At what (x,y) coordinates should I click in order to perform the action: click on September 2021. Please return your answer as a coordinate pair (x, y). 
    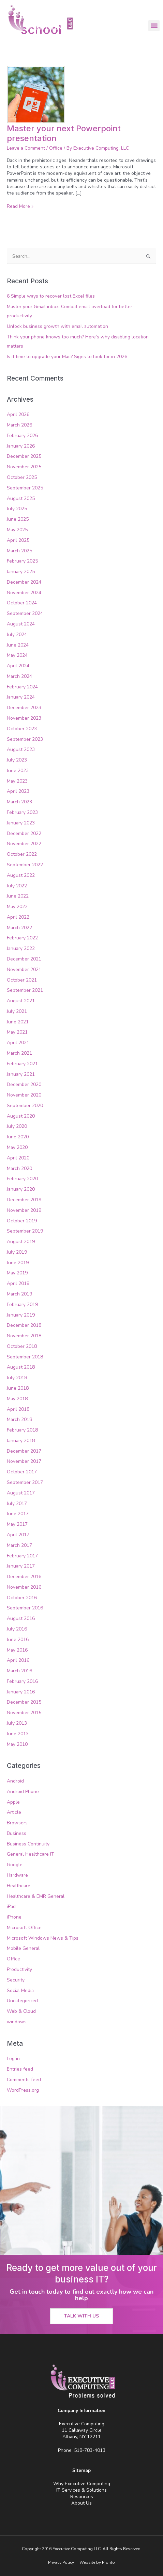
    Looking at the image, I should click on (25, 990).